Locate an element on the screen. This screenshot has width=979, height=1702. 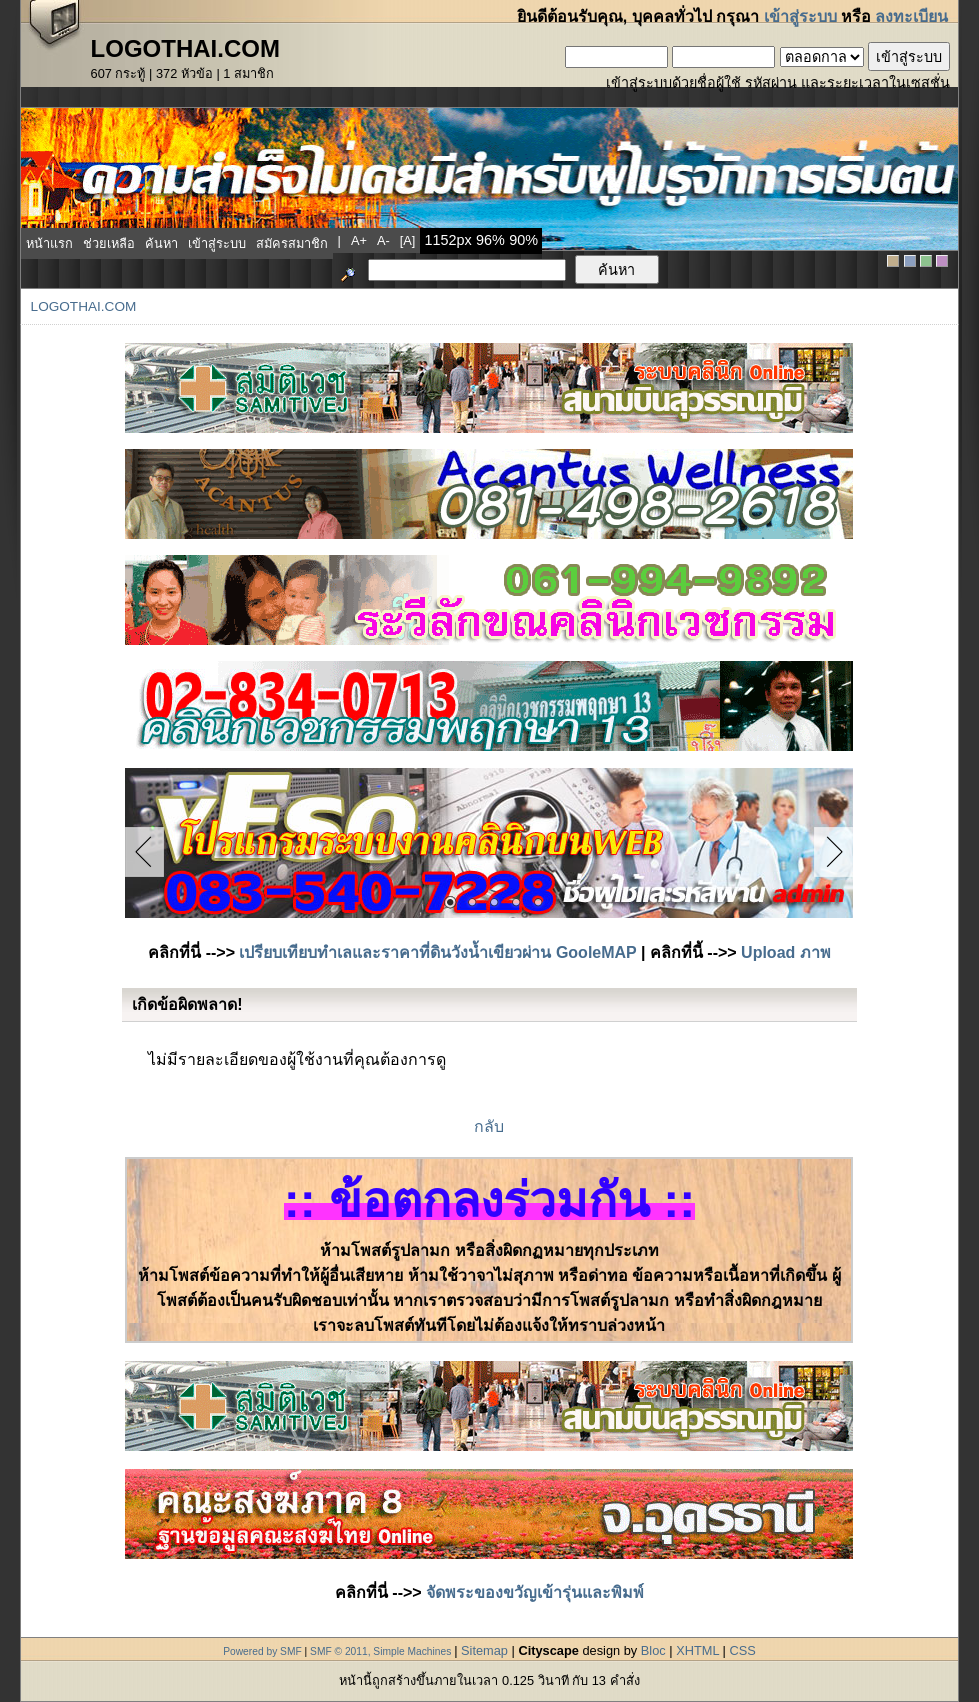
Bloc is located at coordinates (653, 1650).